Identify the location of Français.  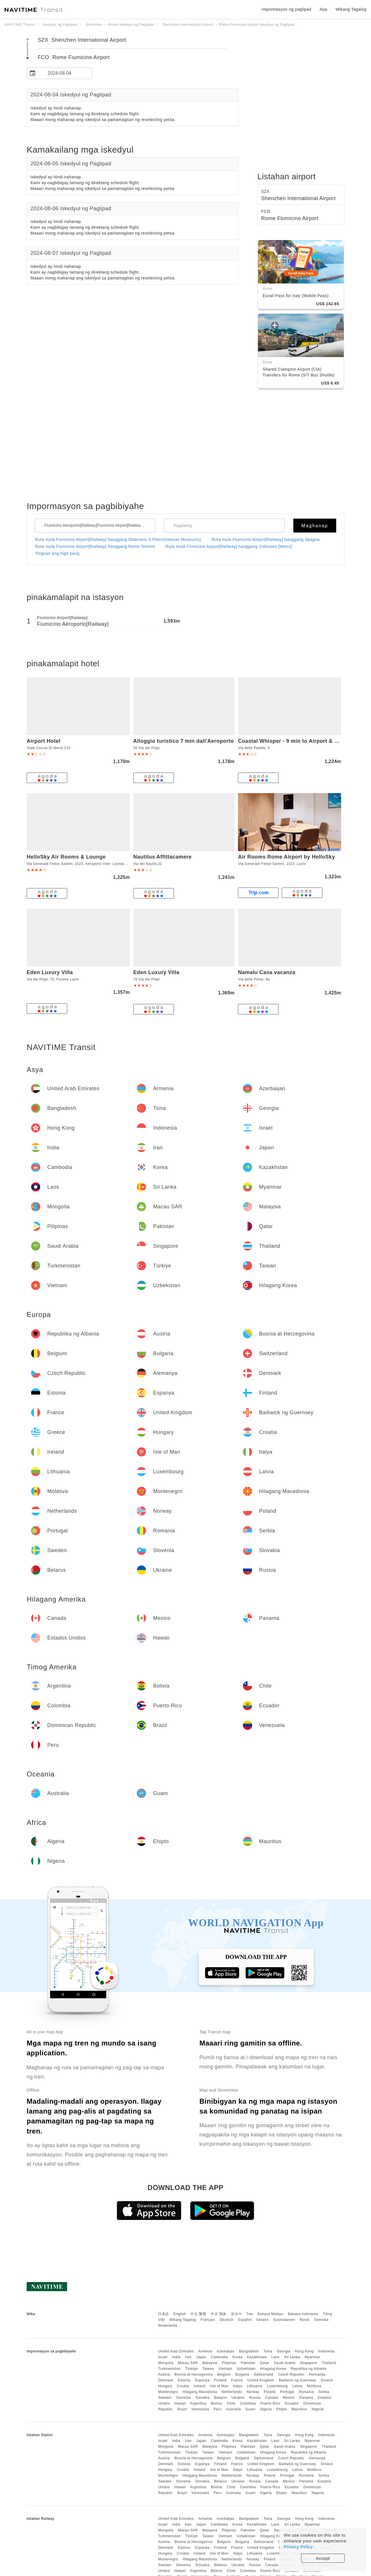
(208, 2320).